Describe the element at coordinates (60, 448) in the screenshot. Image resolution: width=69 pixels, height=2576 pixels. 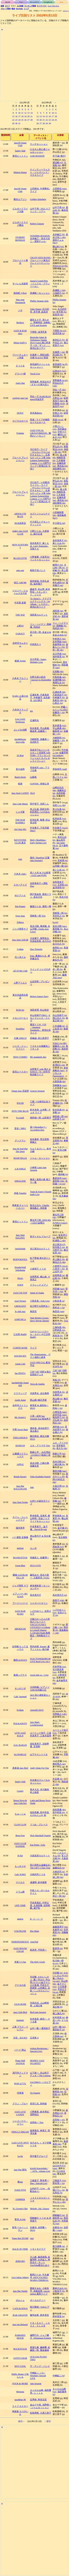
I see `箭島裕治 (el-b)` at that location.